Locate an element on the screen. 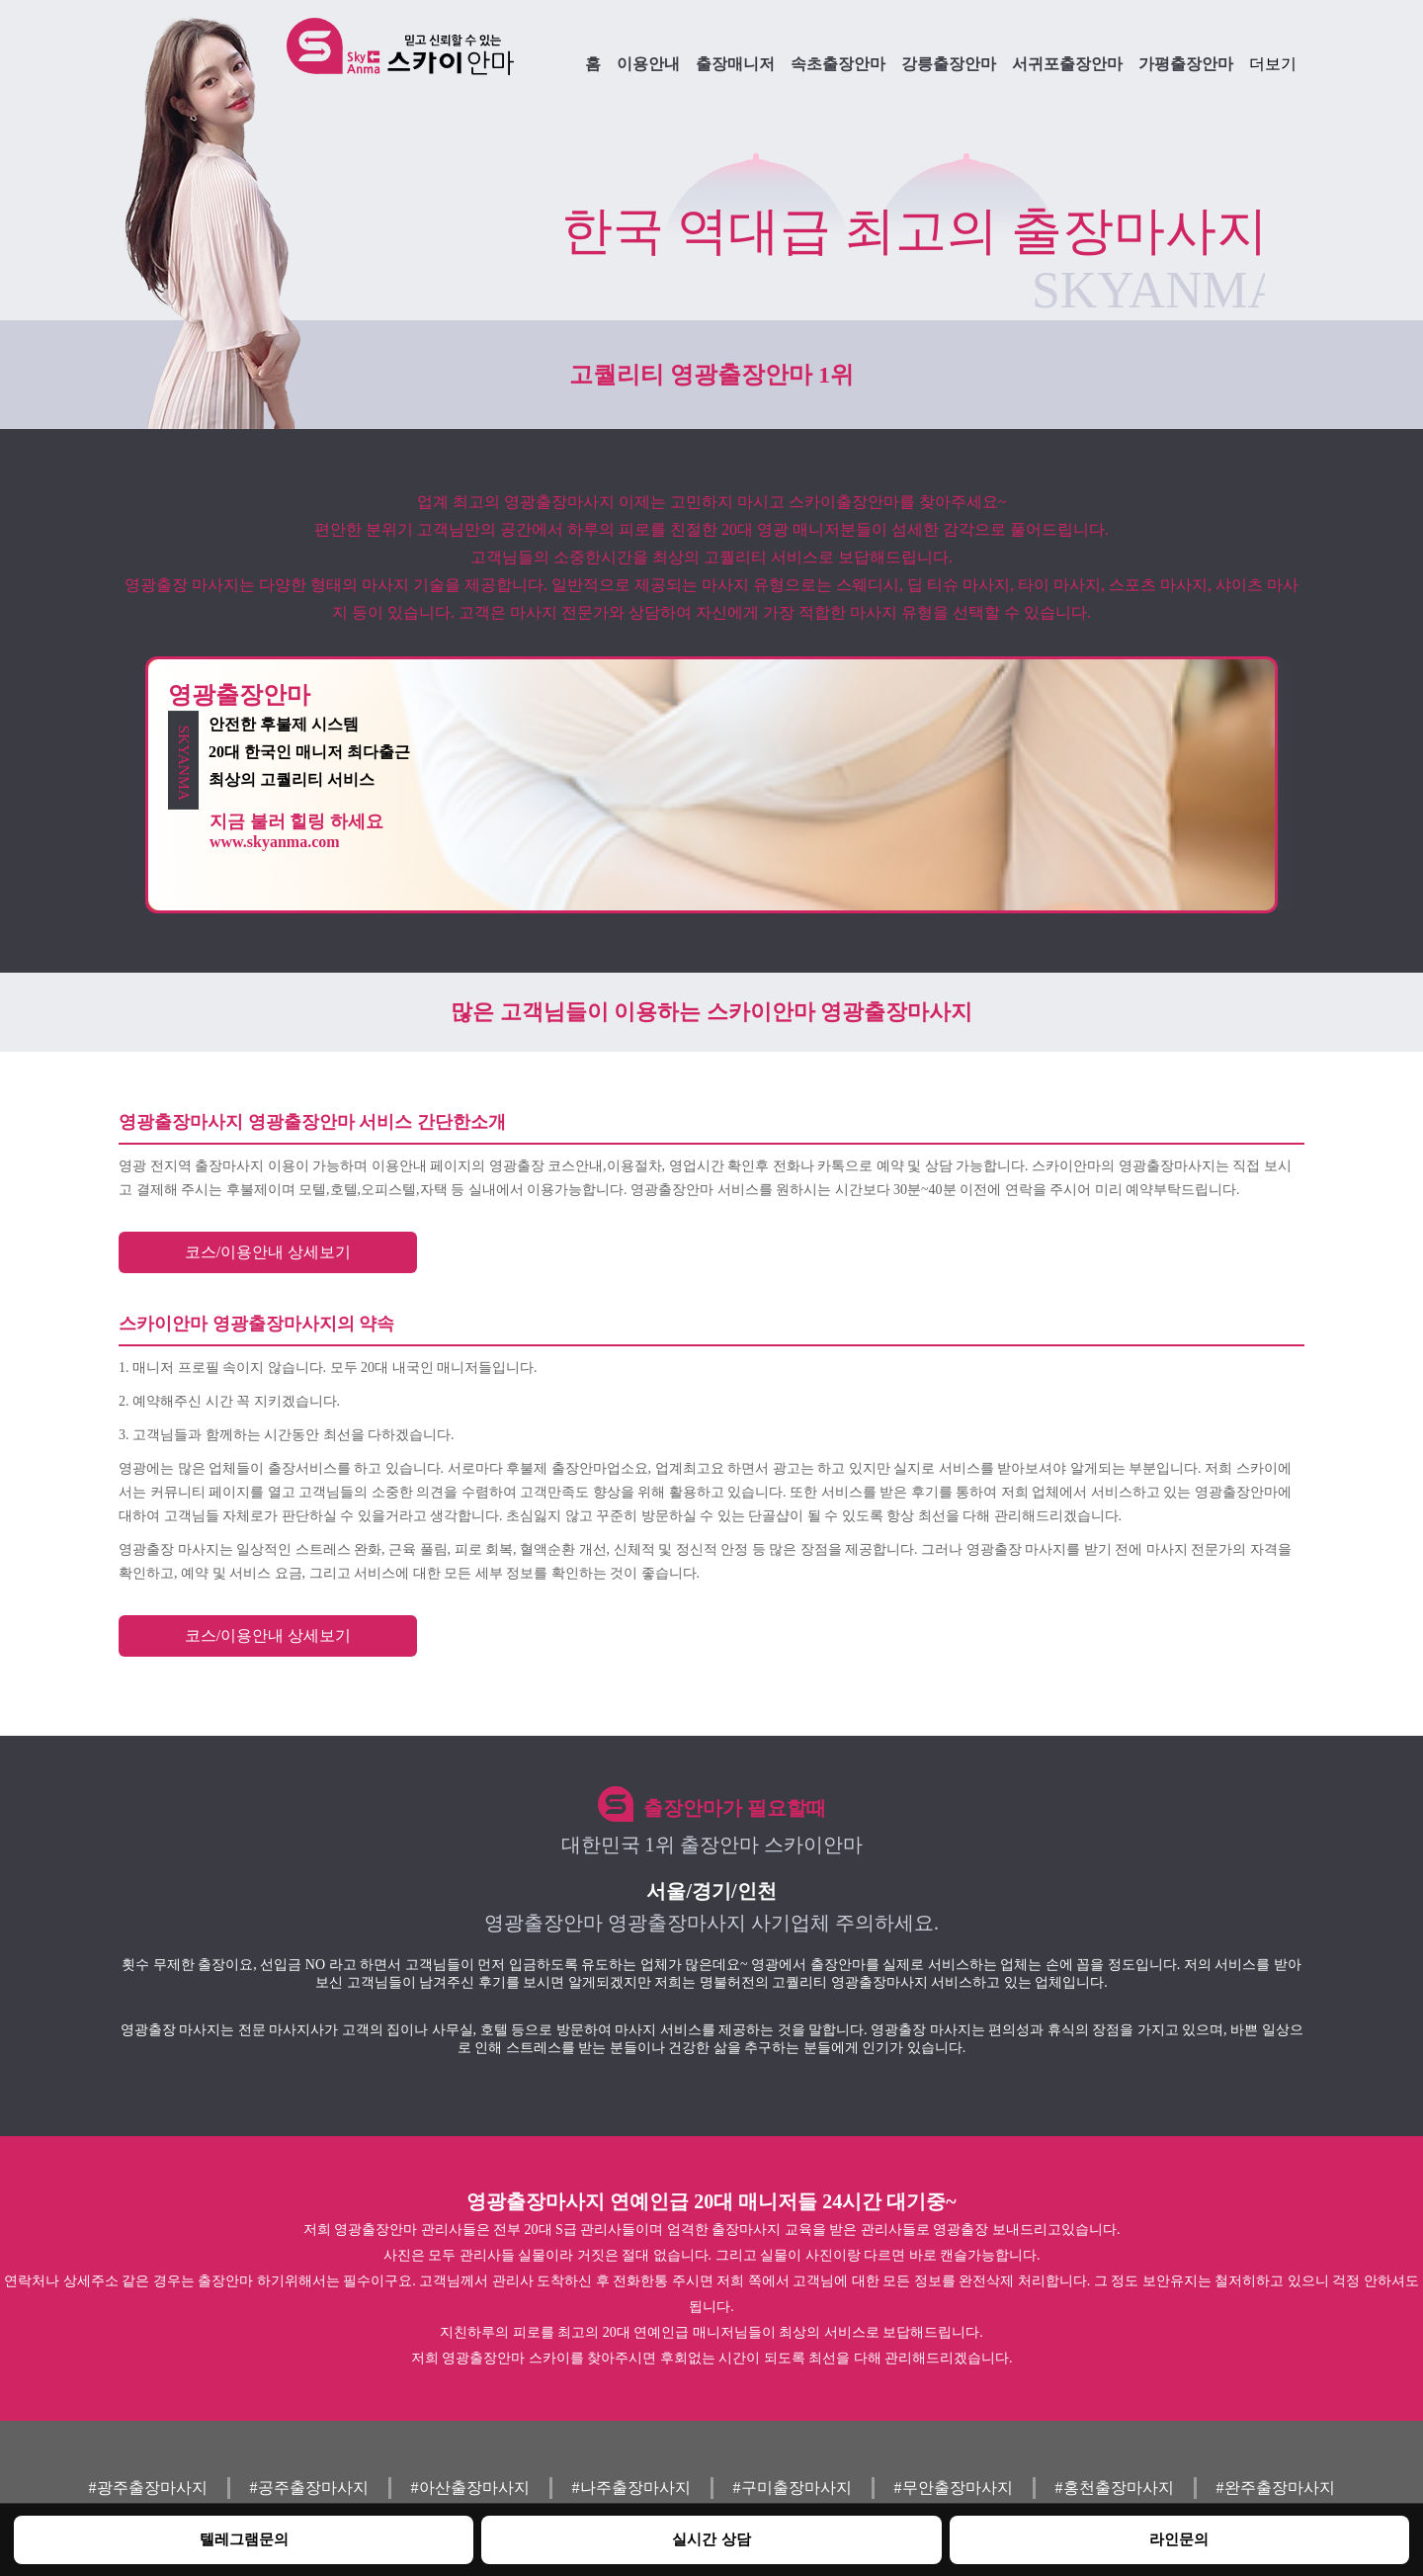  실시간 상담 is located at coordinates (711, 2539).